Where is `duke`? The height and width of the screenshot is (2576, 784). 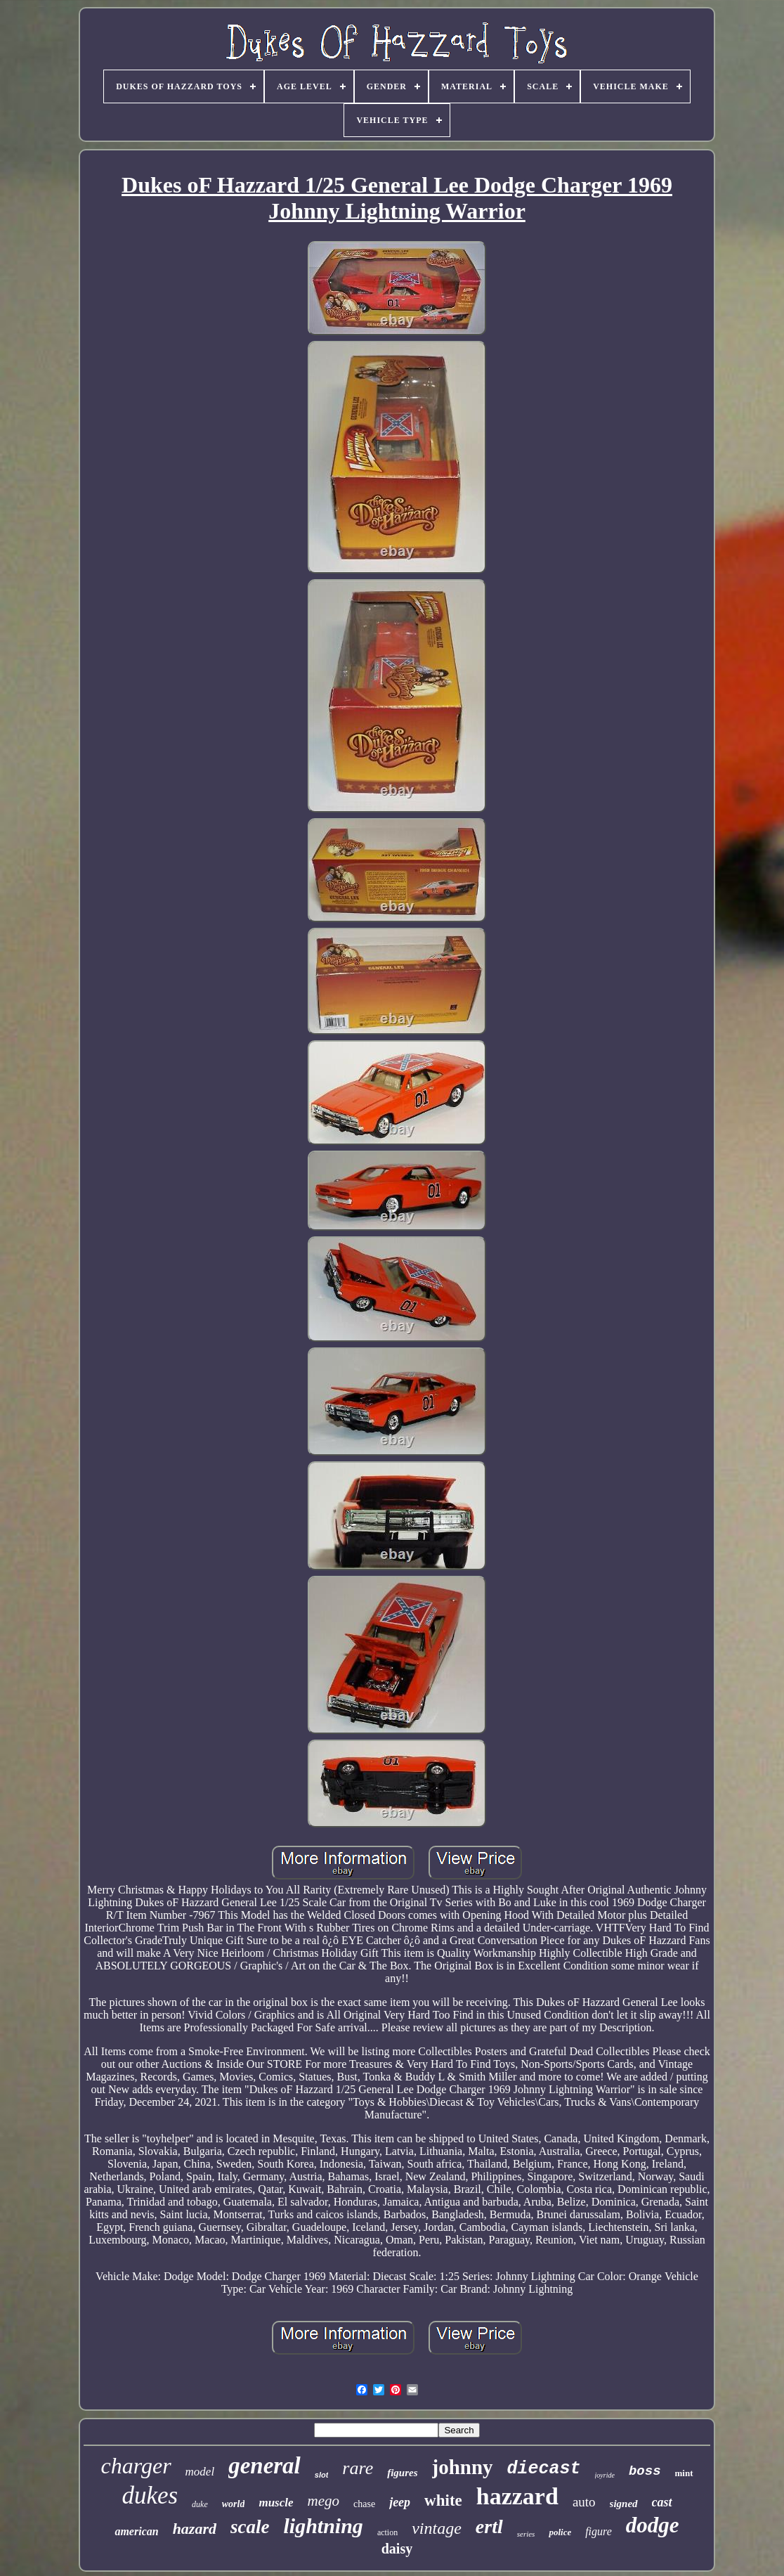 duke is located at coordinates (200, 2504).